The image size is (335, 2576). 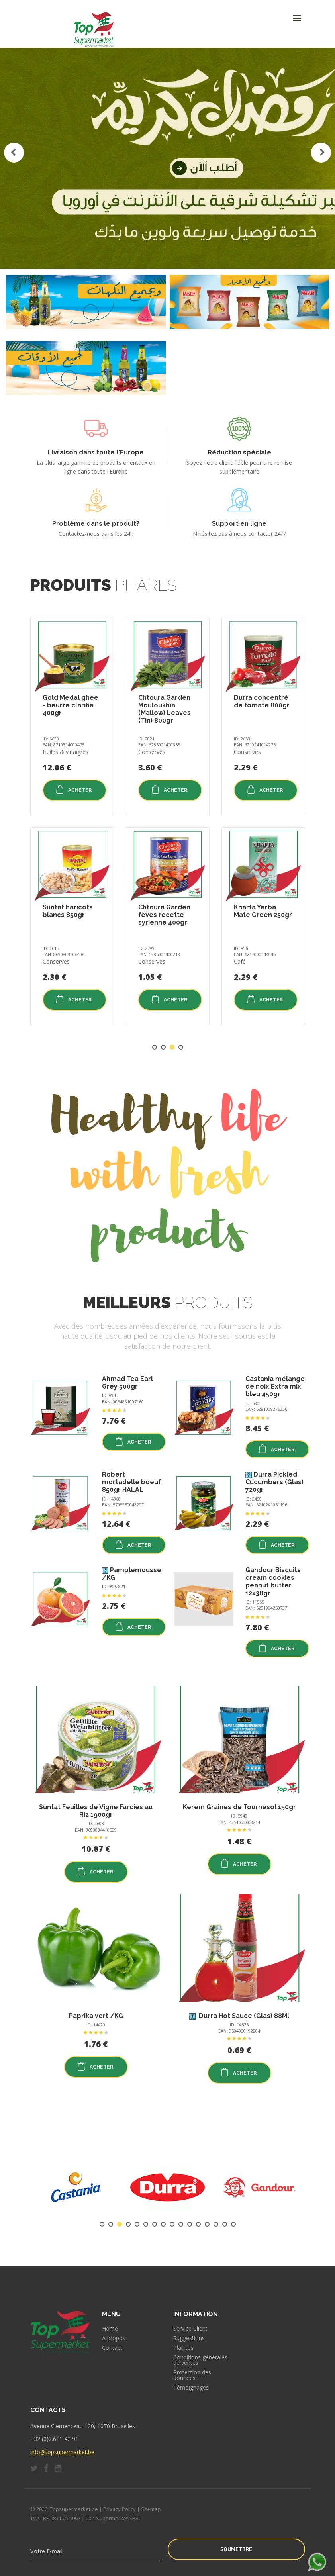 What do you see at coordinates (68, 911) in the screenshot?
I see `Suntat haricots blancs 850gr` at bounding box center [68, 911].